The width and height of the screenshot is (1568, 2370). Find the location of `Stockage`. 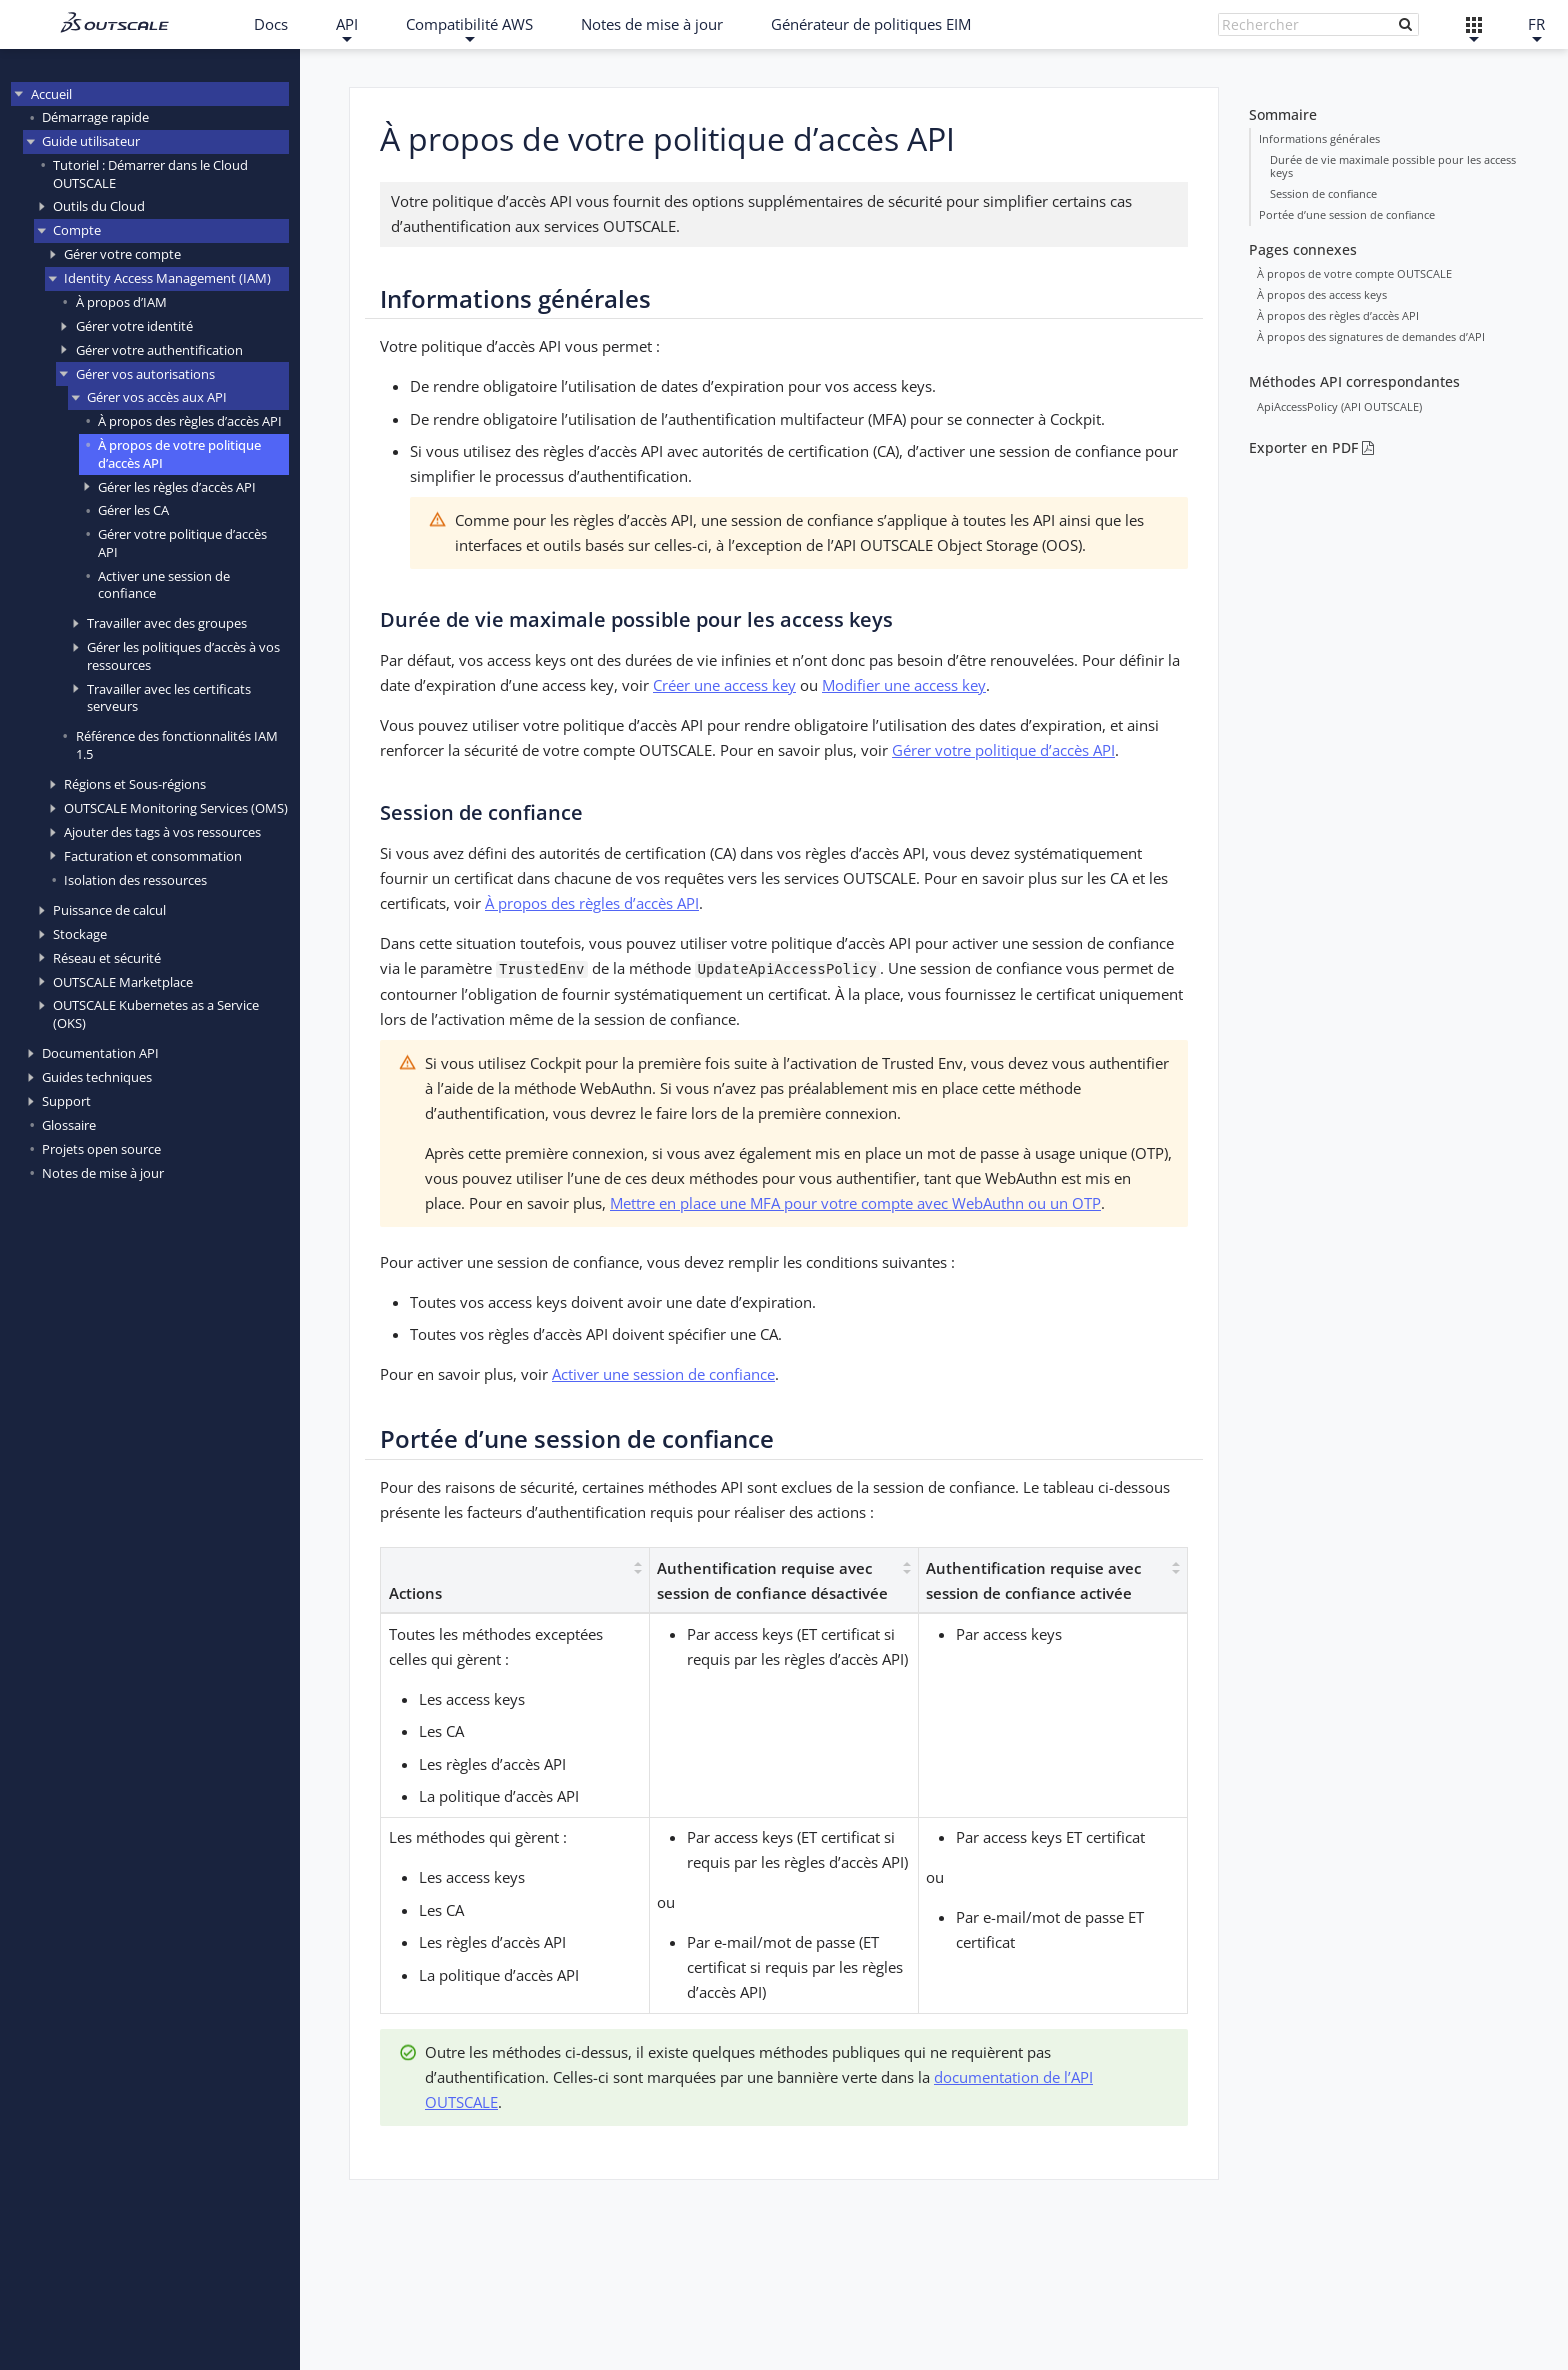

Stockage is located at coordinates (80, 934).